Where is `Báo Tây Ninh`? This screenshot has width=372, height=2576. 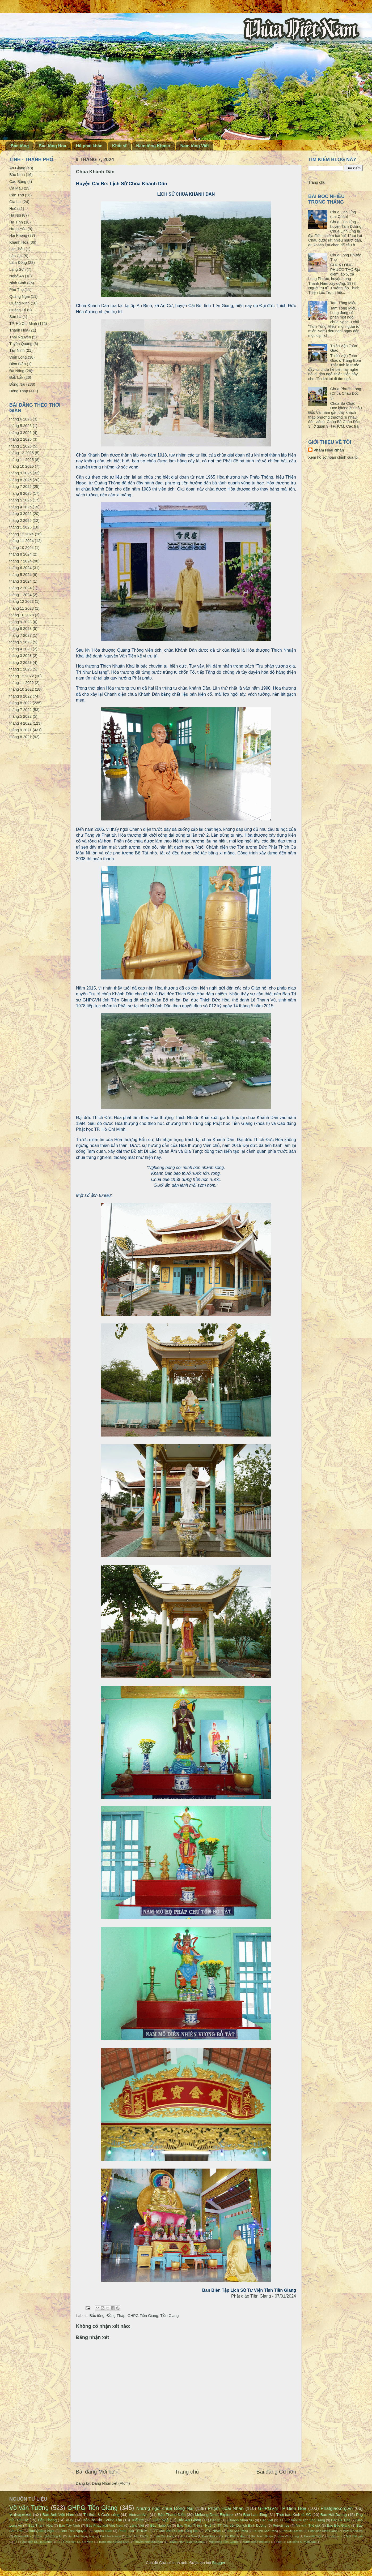
Báo Tây Ninh is located at coordinates (69, 2525).